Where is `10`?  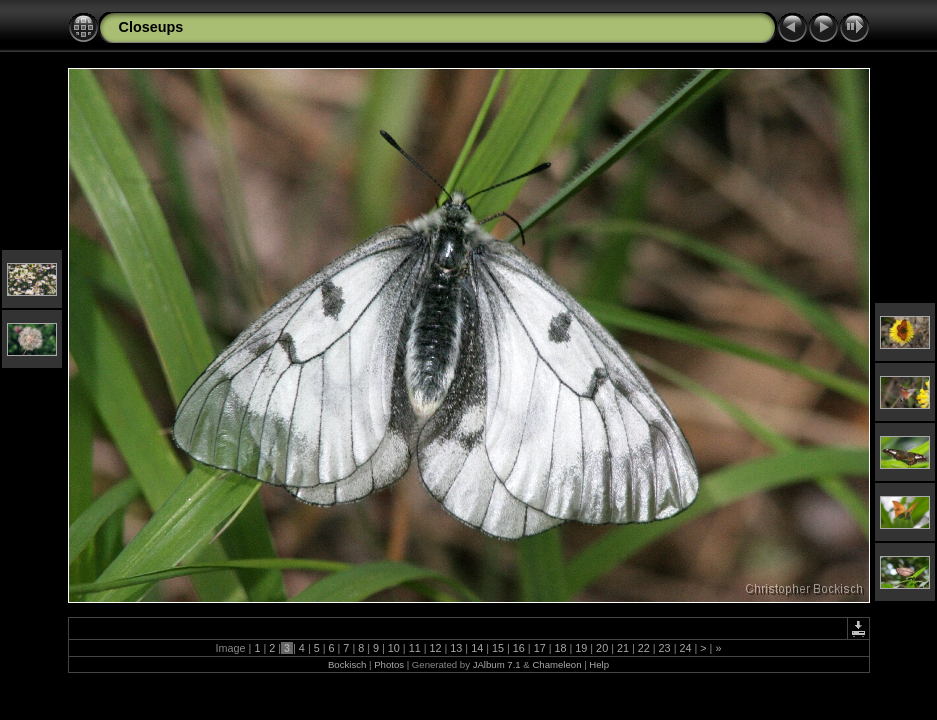
10 is located at coordinates (394, 648).